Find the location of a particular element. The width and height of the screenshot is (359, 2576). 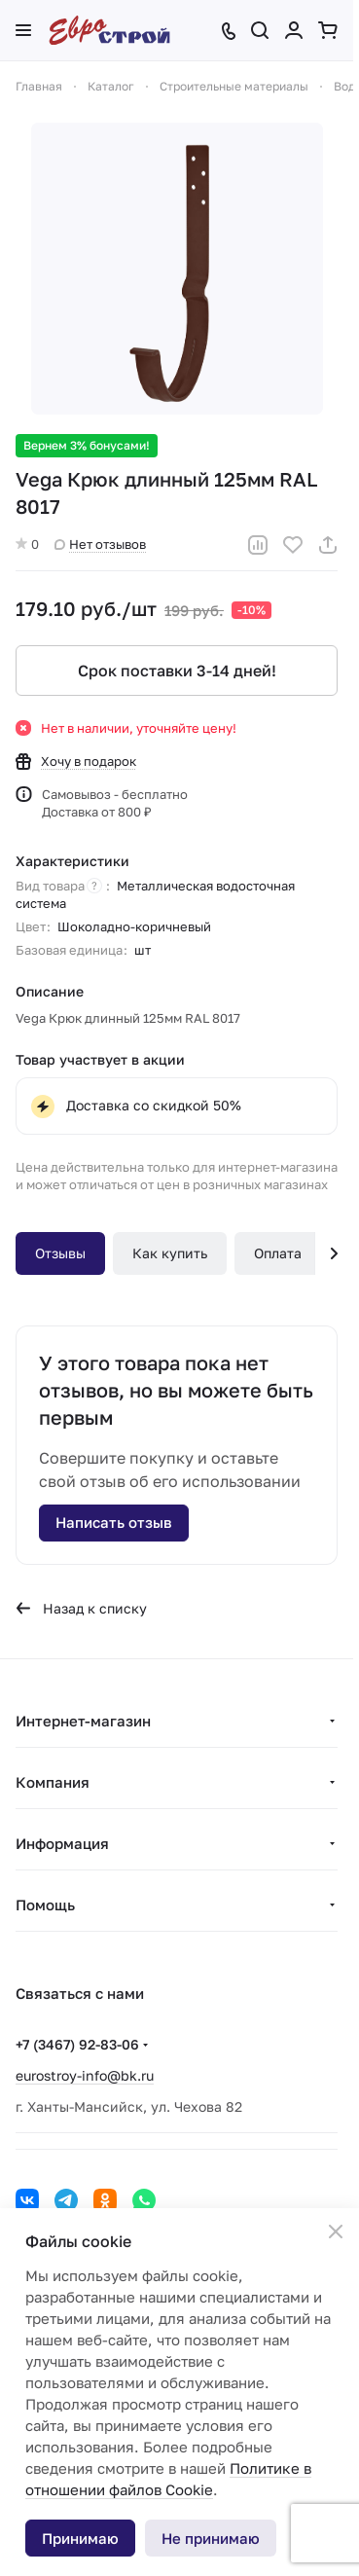

Срок поставки 3-14 дней! is located at coordinates (177, 670).